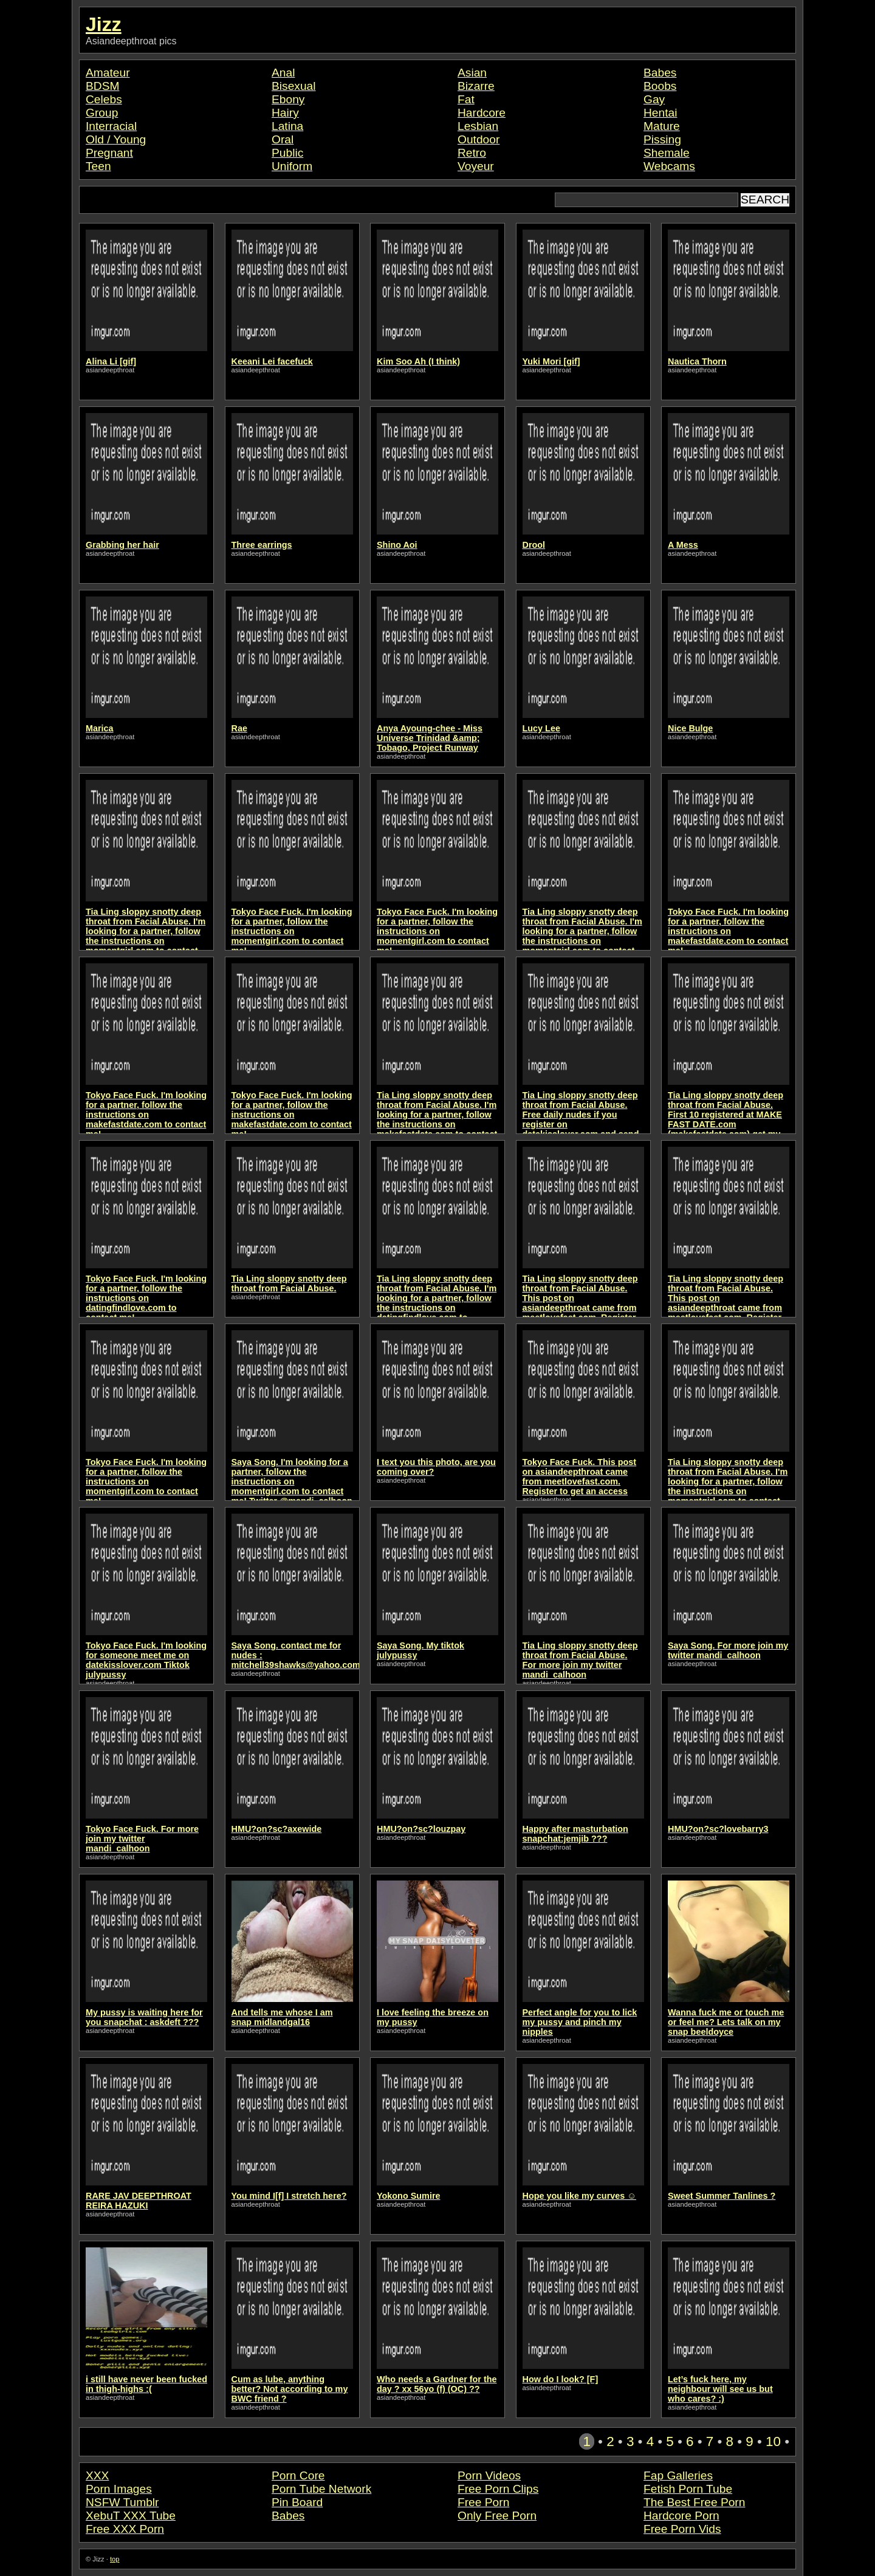  What do you see at coordinates (109, 152) in the screenshot?
I see `Pregnant` at bounding box center [109, 152].